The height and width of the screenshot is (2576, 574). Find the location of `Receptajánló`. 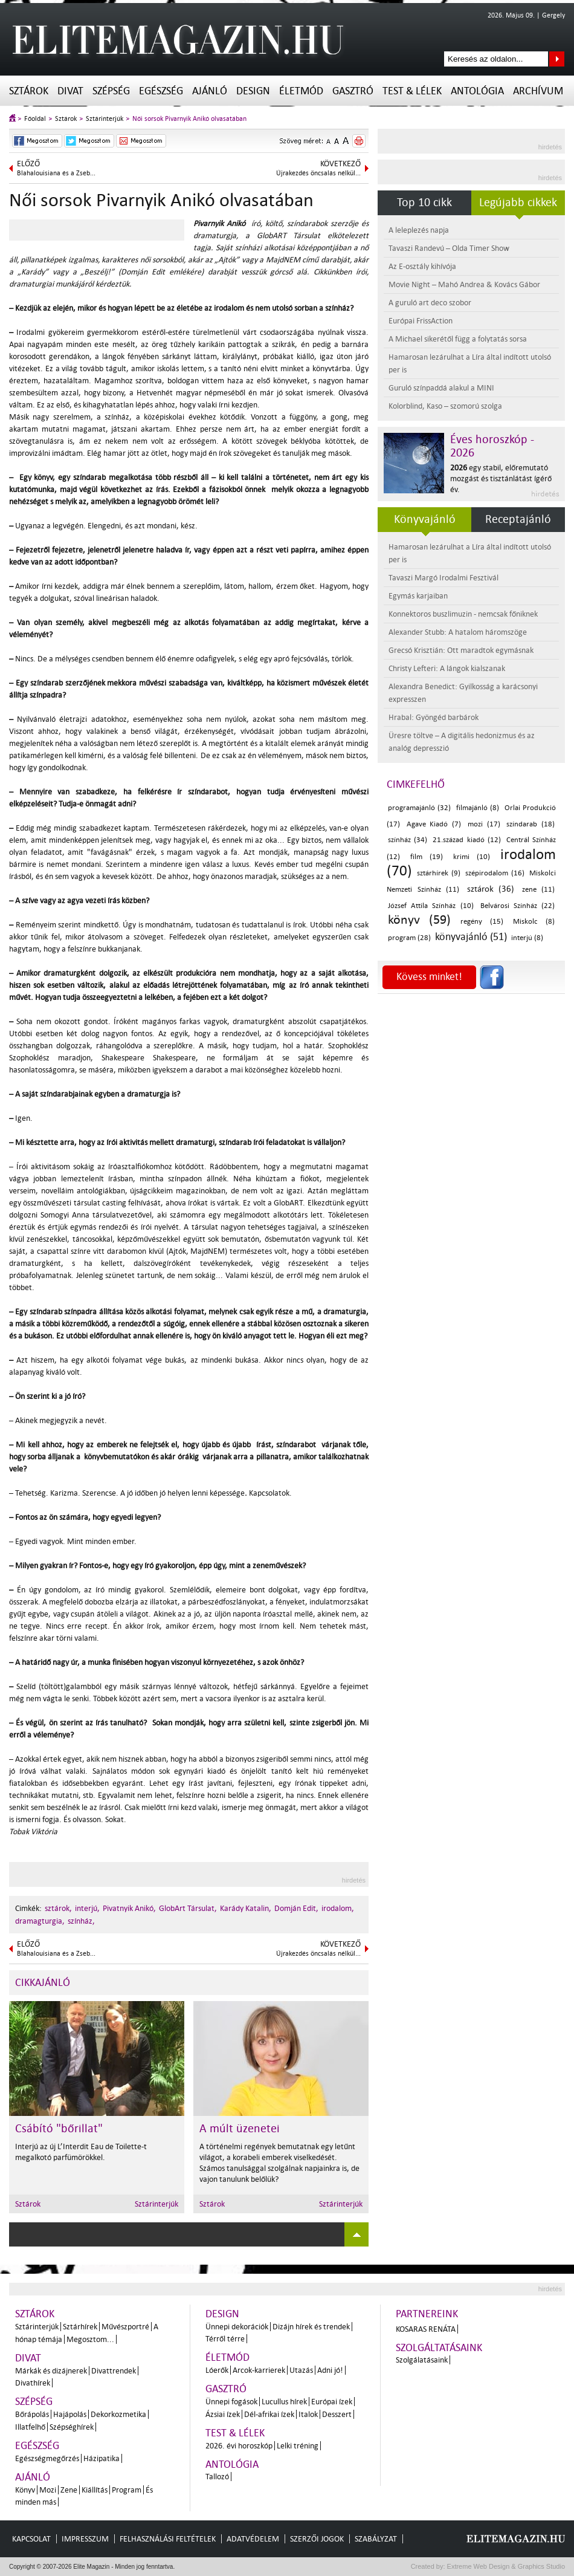

Receptajánló is located at coordinates (518, 519).